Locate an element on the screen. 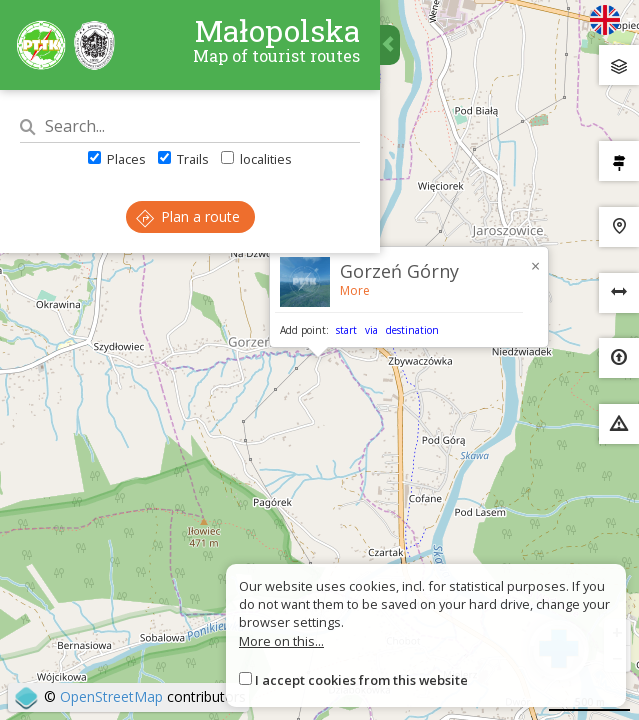 The image size is (639, 720). More is located at coordinates (355, 290).